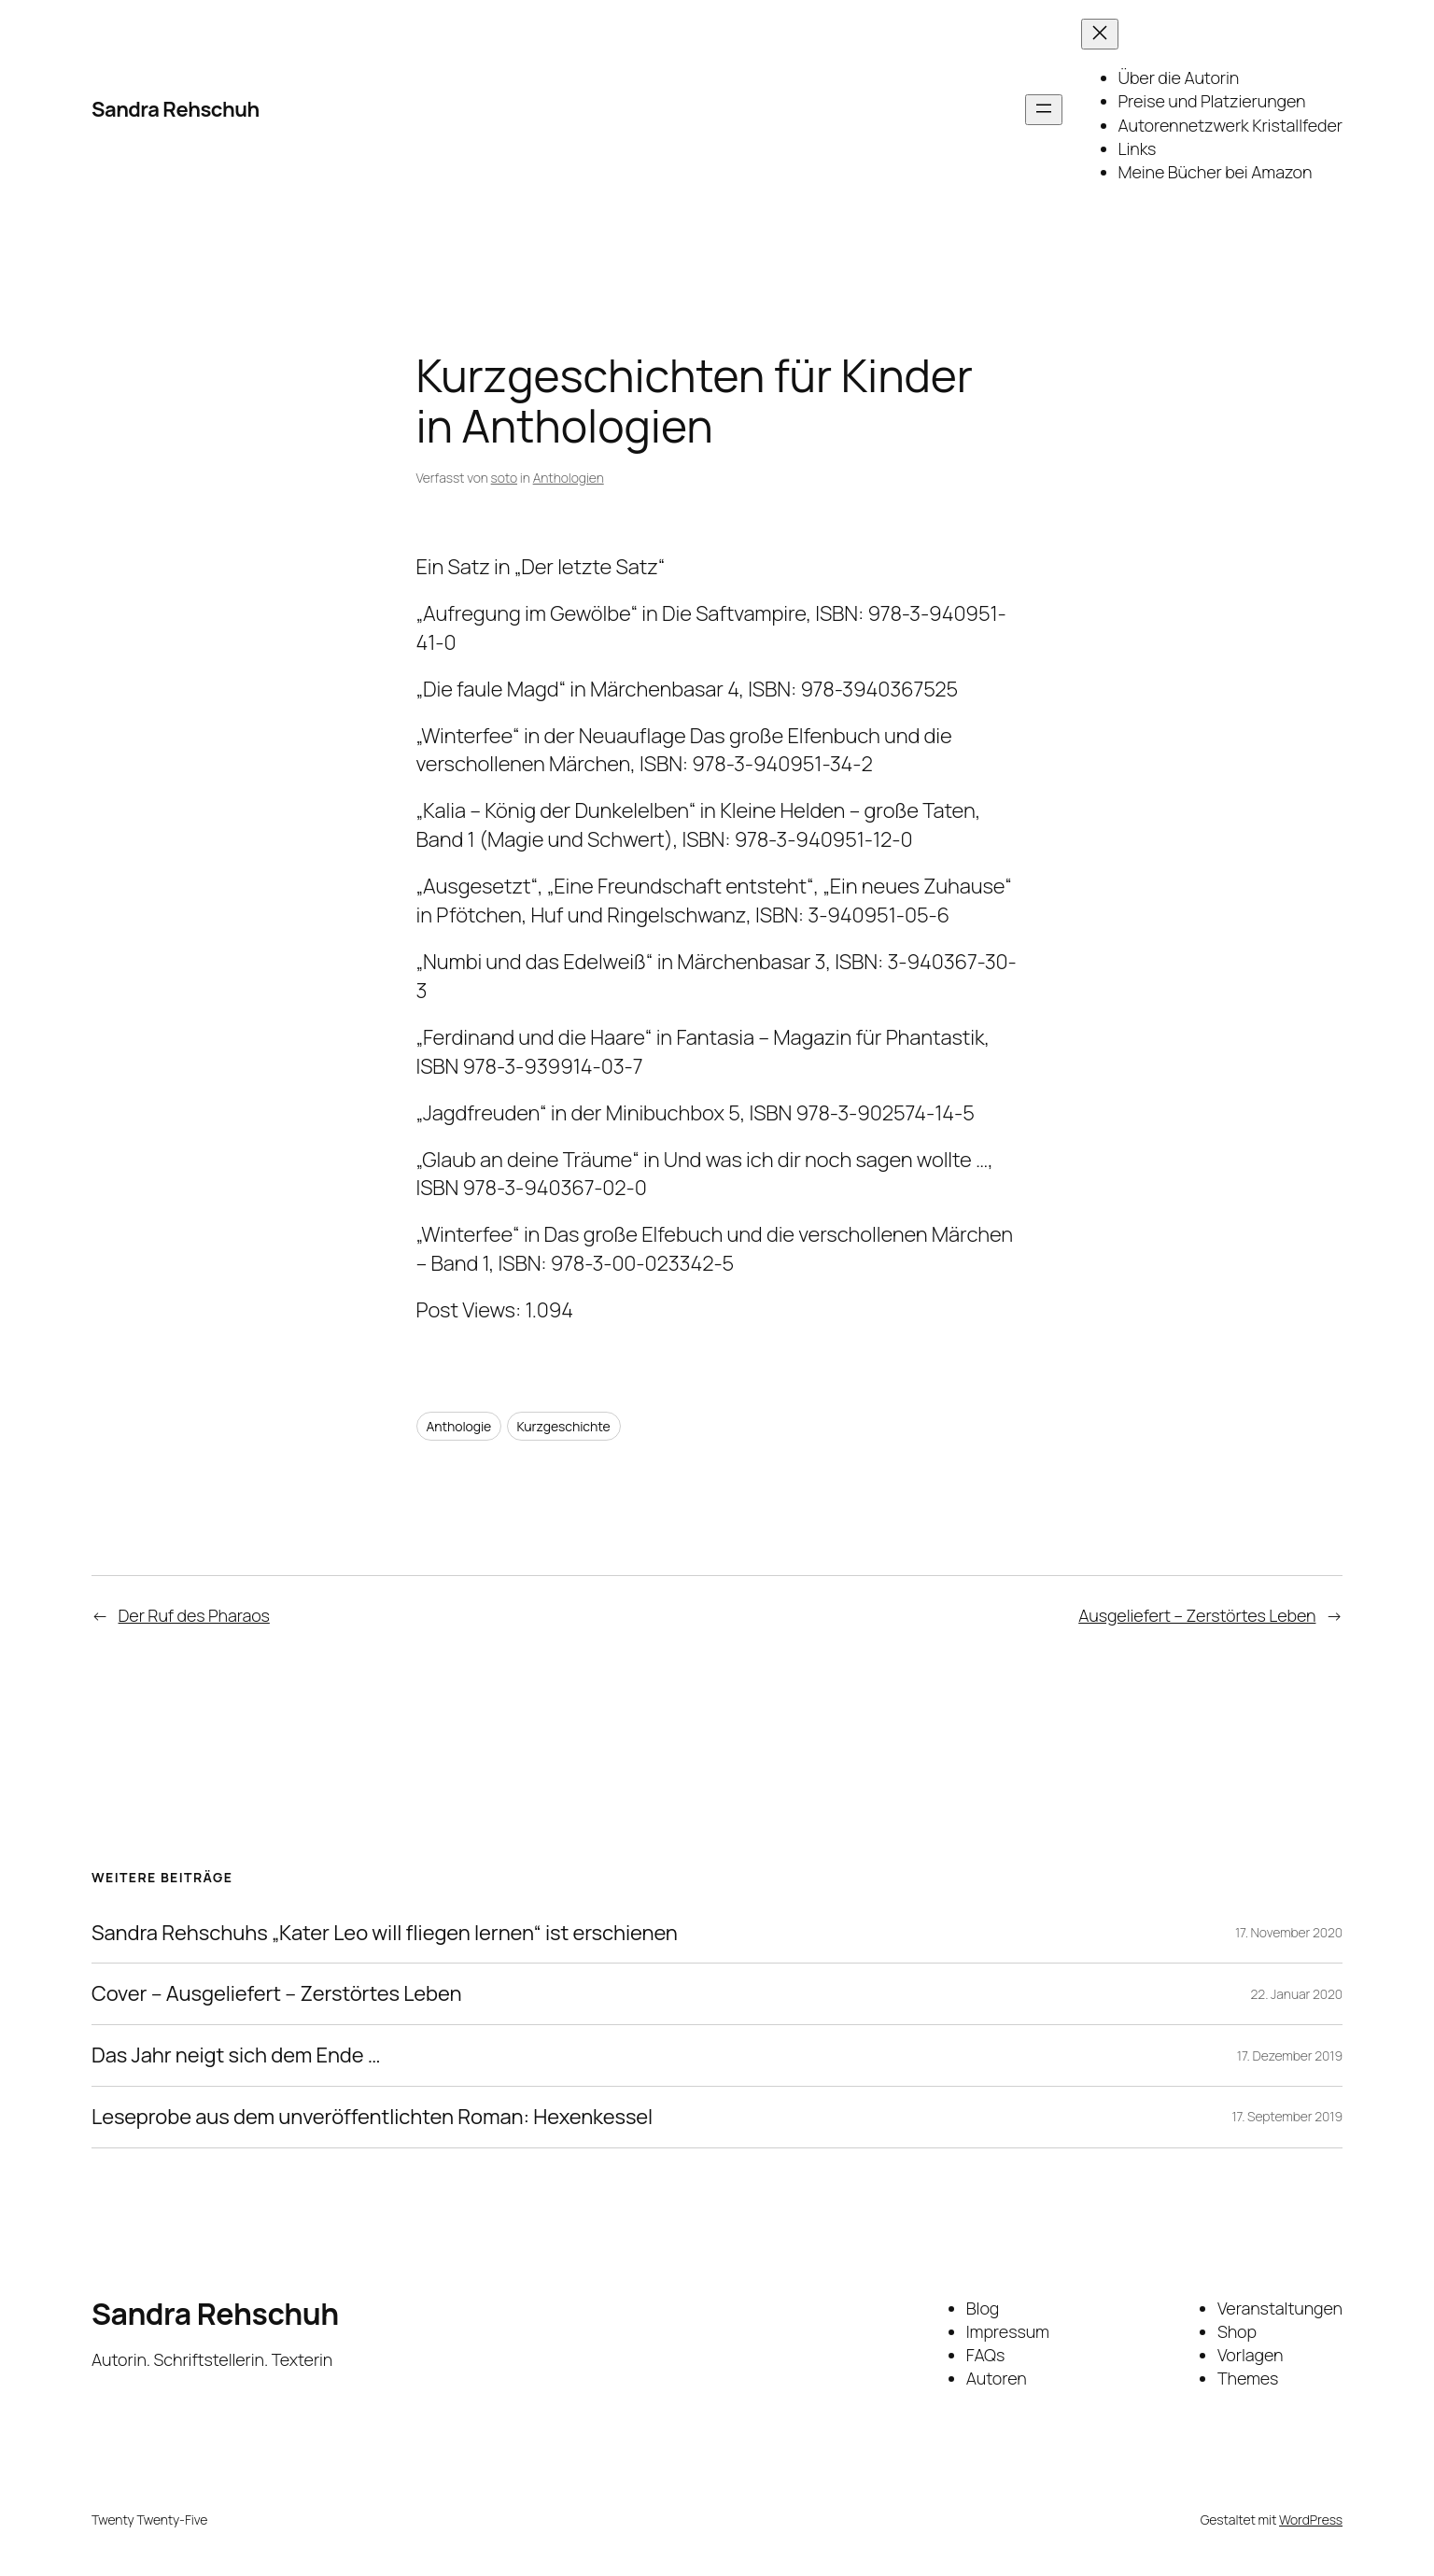  What do you see at coordinates (1287, 2116) in the screenshot?
I see `17. September 2019` at bounding box center [1287, 2116].